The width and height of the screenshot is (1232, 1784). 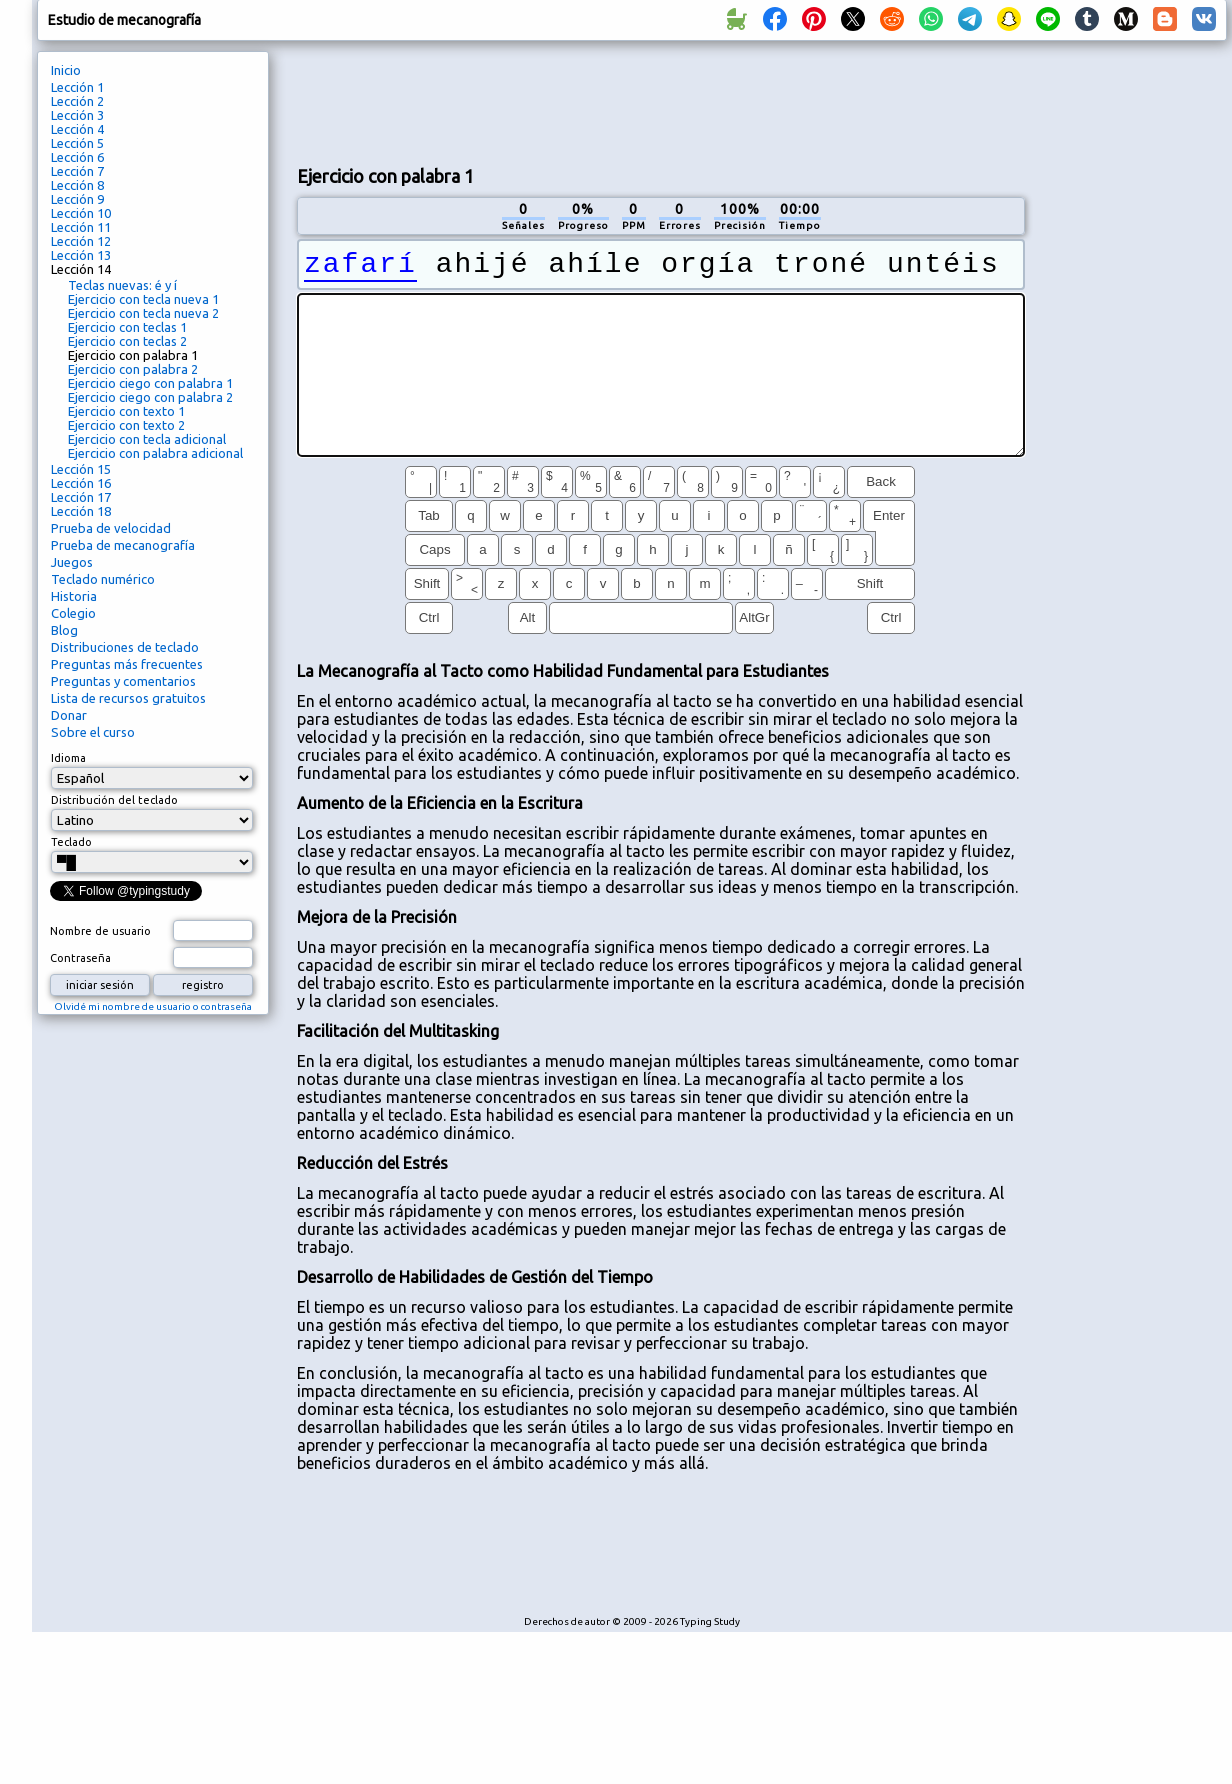 I want to click on Lección 2, so click(x=77, y=101).